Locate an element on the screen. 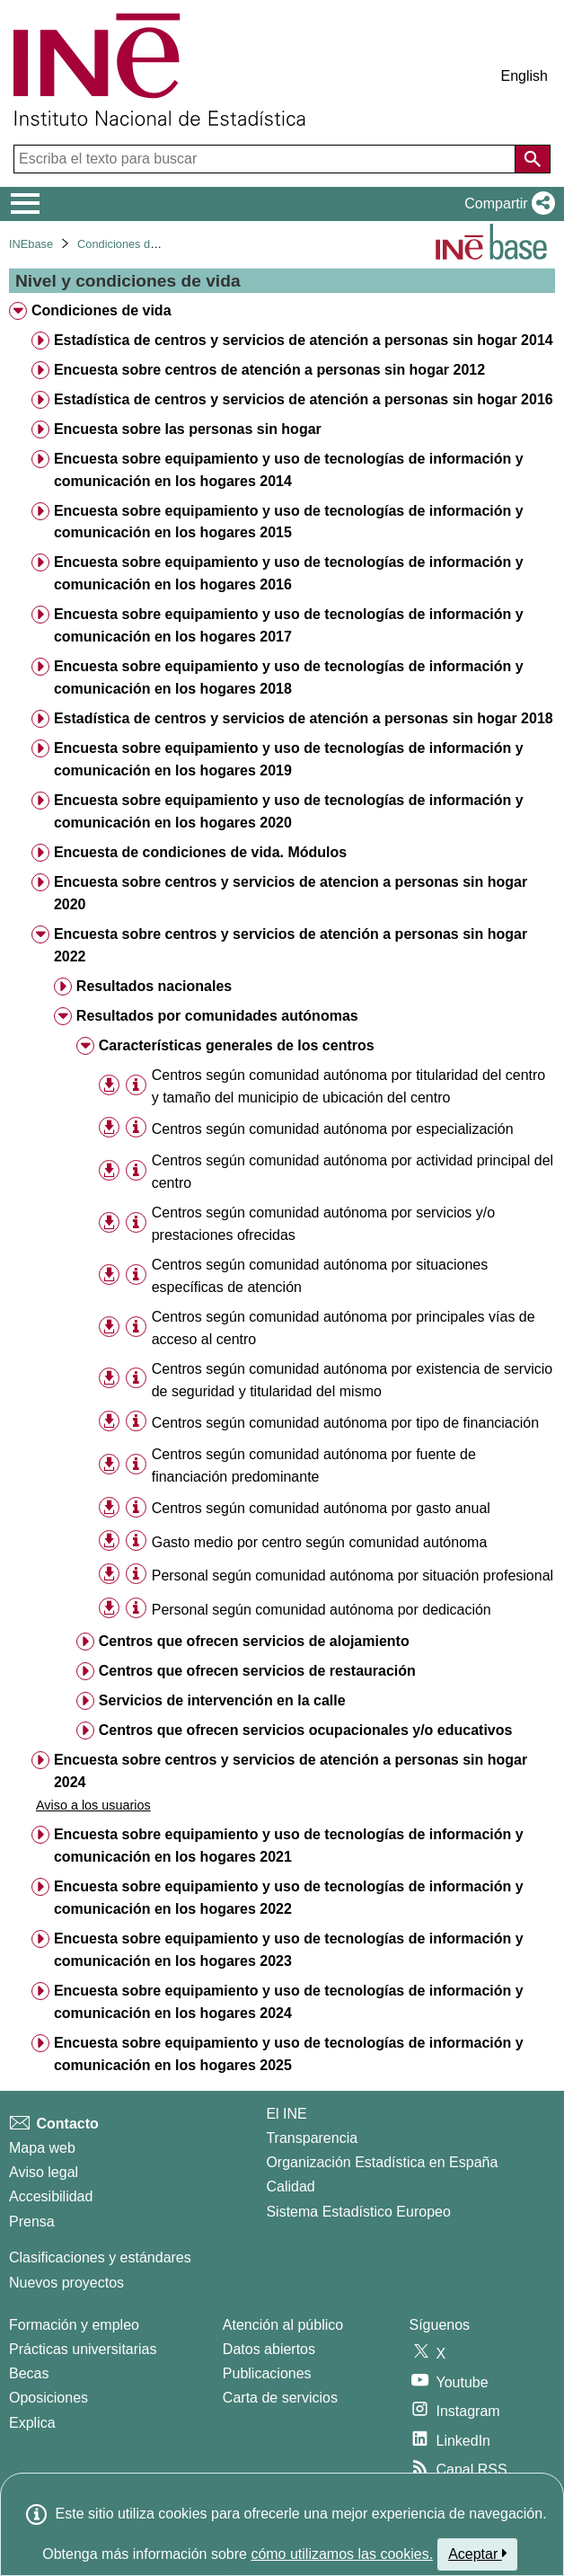  Estadística de centros y servicios de atención a personas sin hogar 2018 [treeitem] is located at coordinates (303, 718).